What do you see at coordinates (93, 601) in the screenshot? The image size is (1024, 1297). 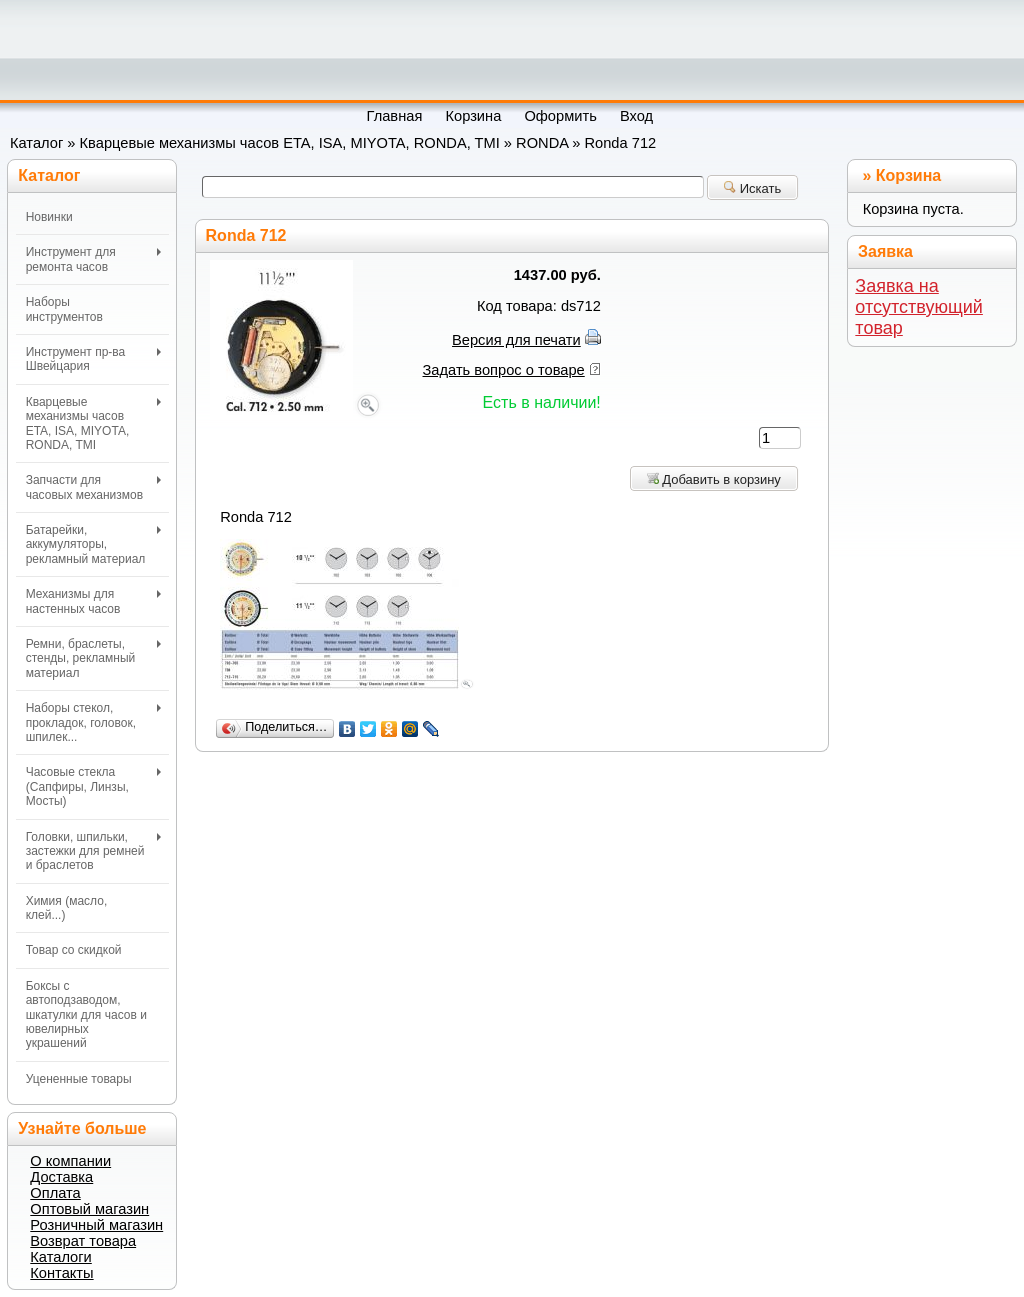 I see `Механизмы для настенных часов` at bounding box center [93, 601].